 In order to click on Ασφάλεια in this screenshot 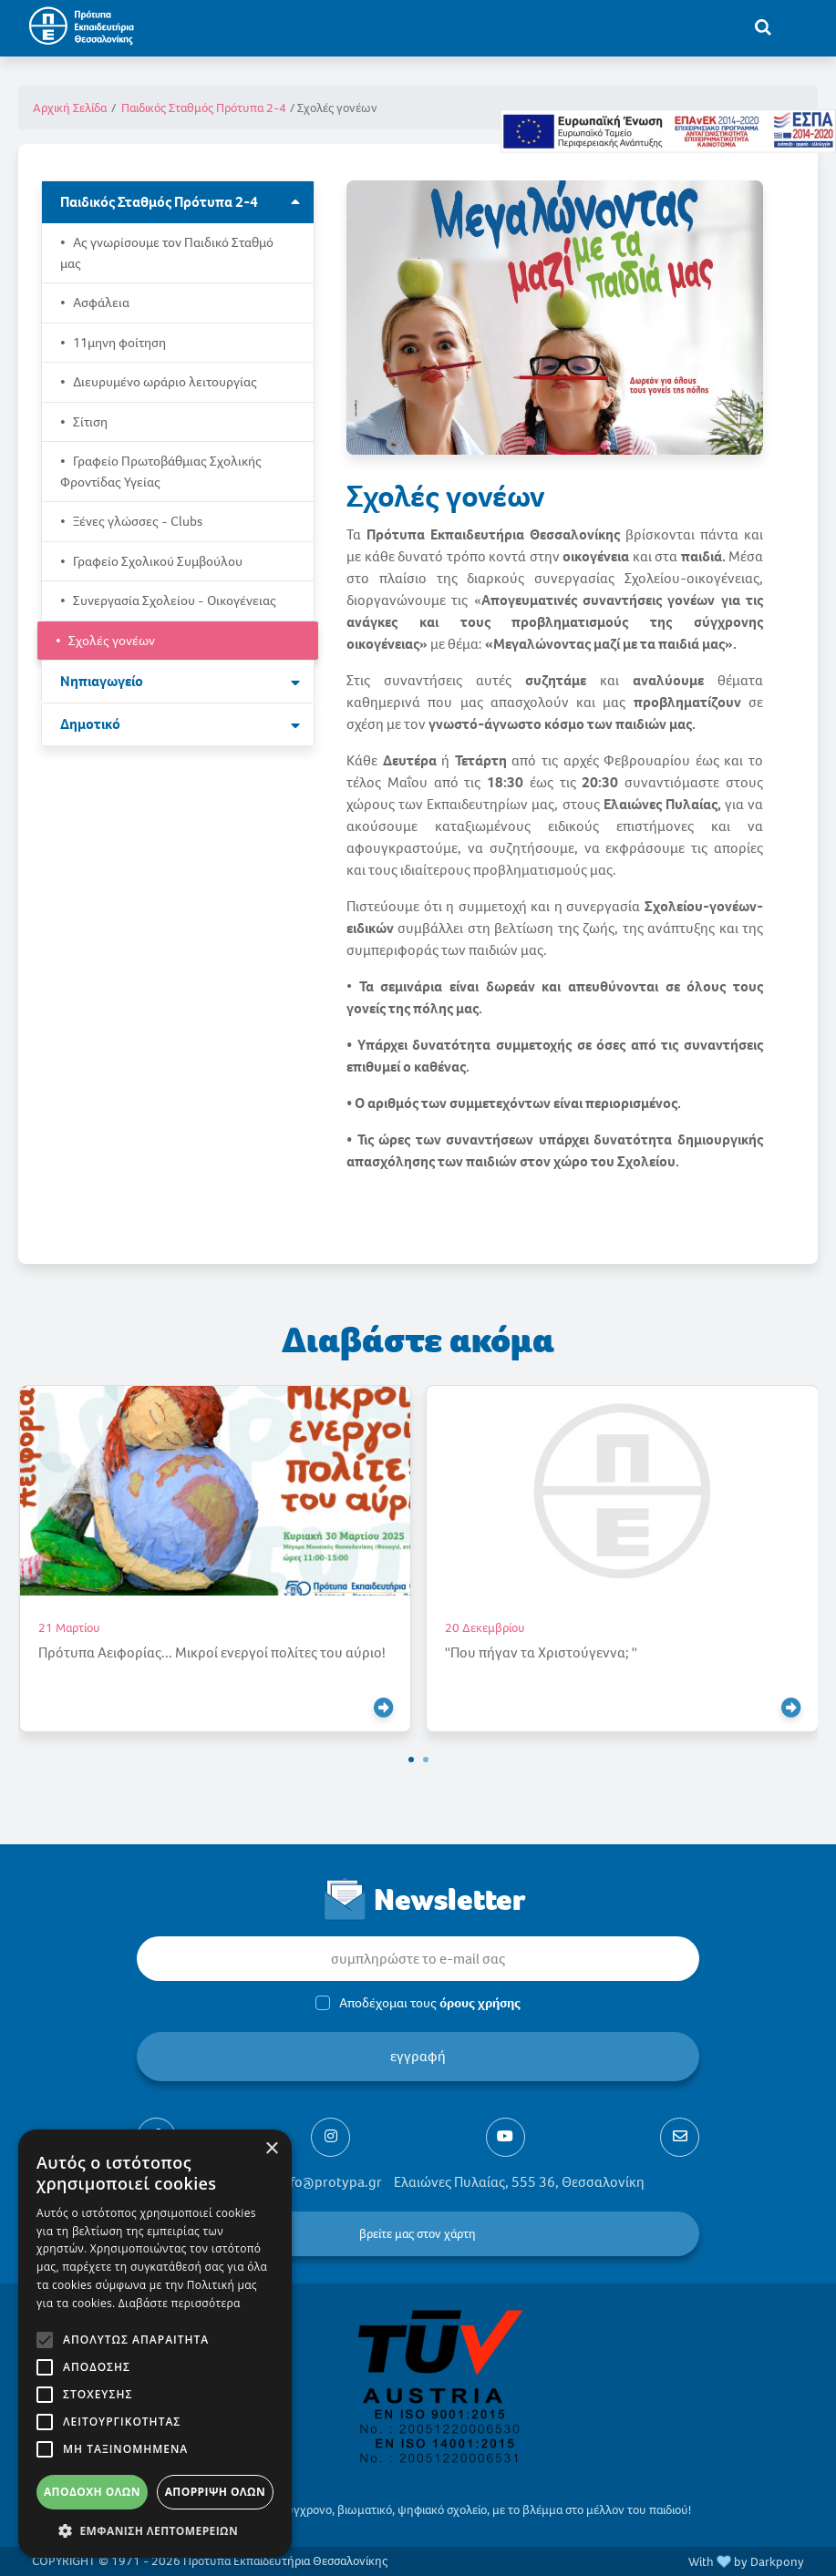, I will do `click(99, 302)`.